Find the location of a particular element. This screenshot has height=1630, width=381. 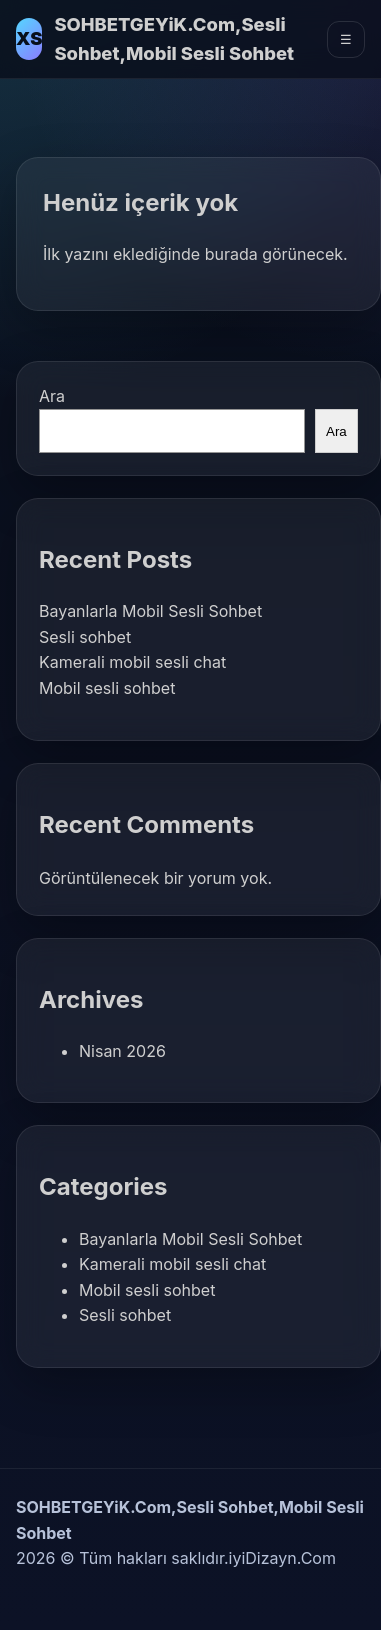

Bayanlarla Mobil Sesli Sohbet is located at coordinates (150, 611).